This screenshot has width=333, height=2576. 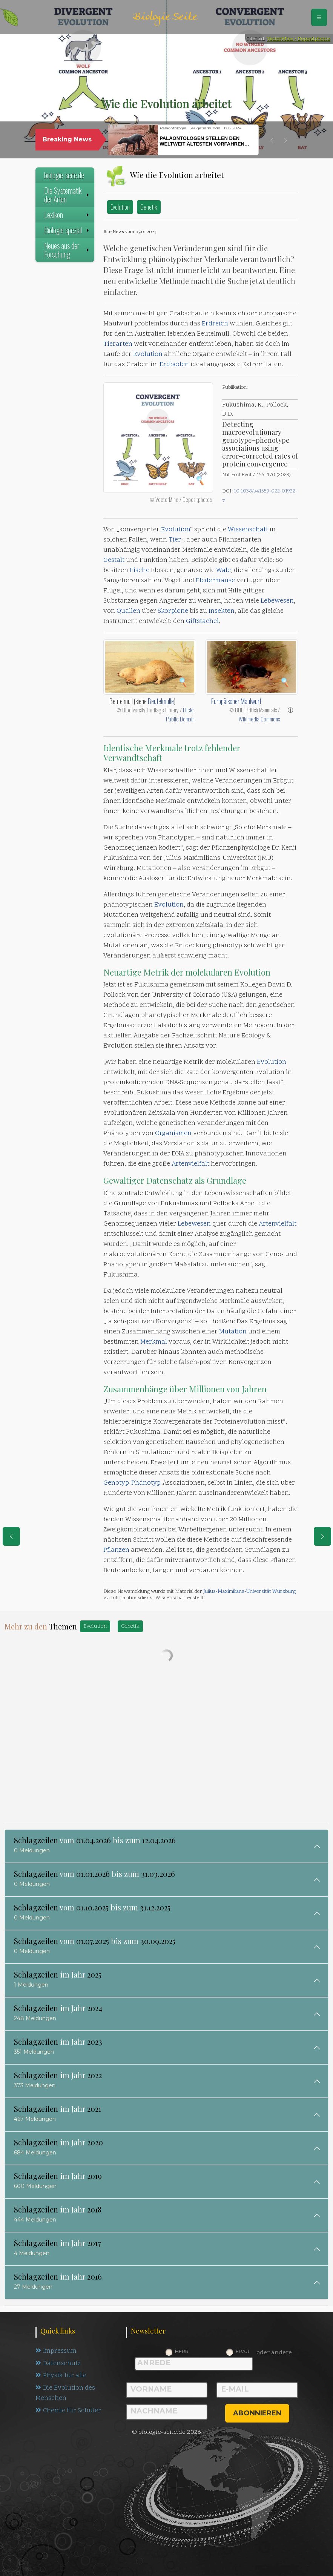 What do you see at coordinates (222, 611) in the screenshot?
I see `Insekten` at bounding box center [222, 611].